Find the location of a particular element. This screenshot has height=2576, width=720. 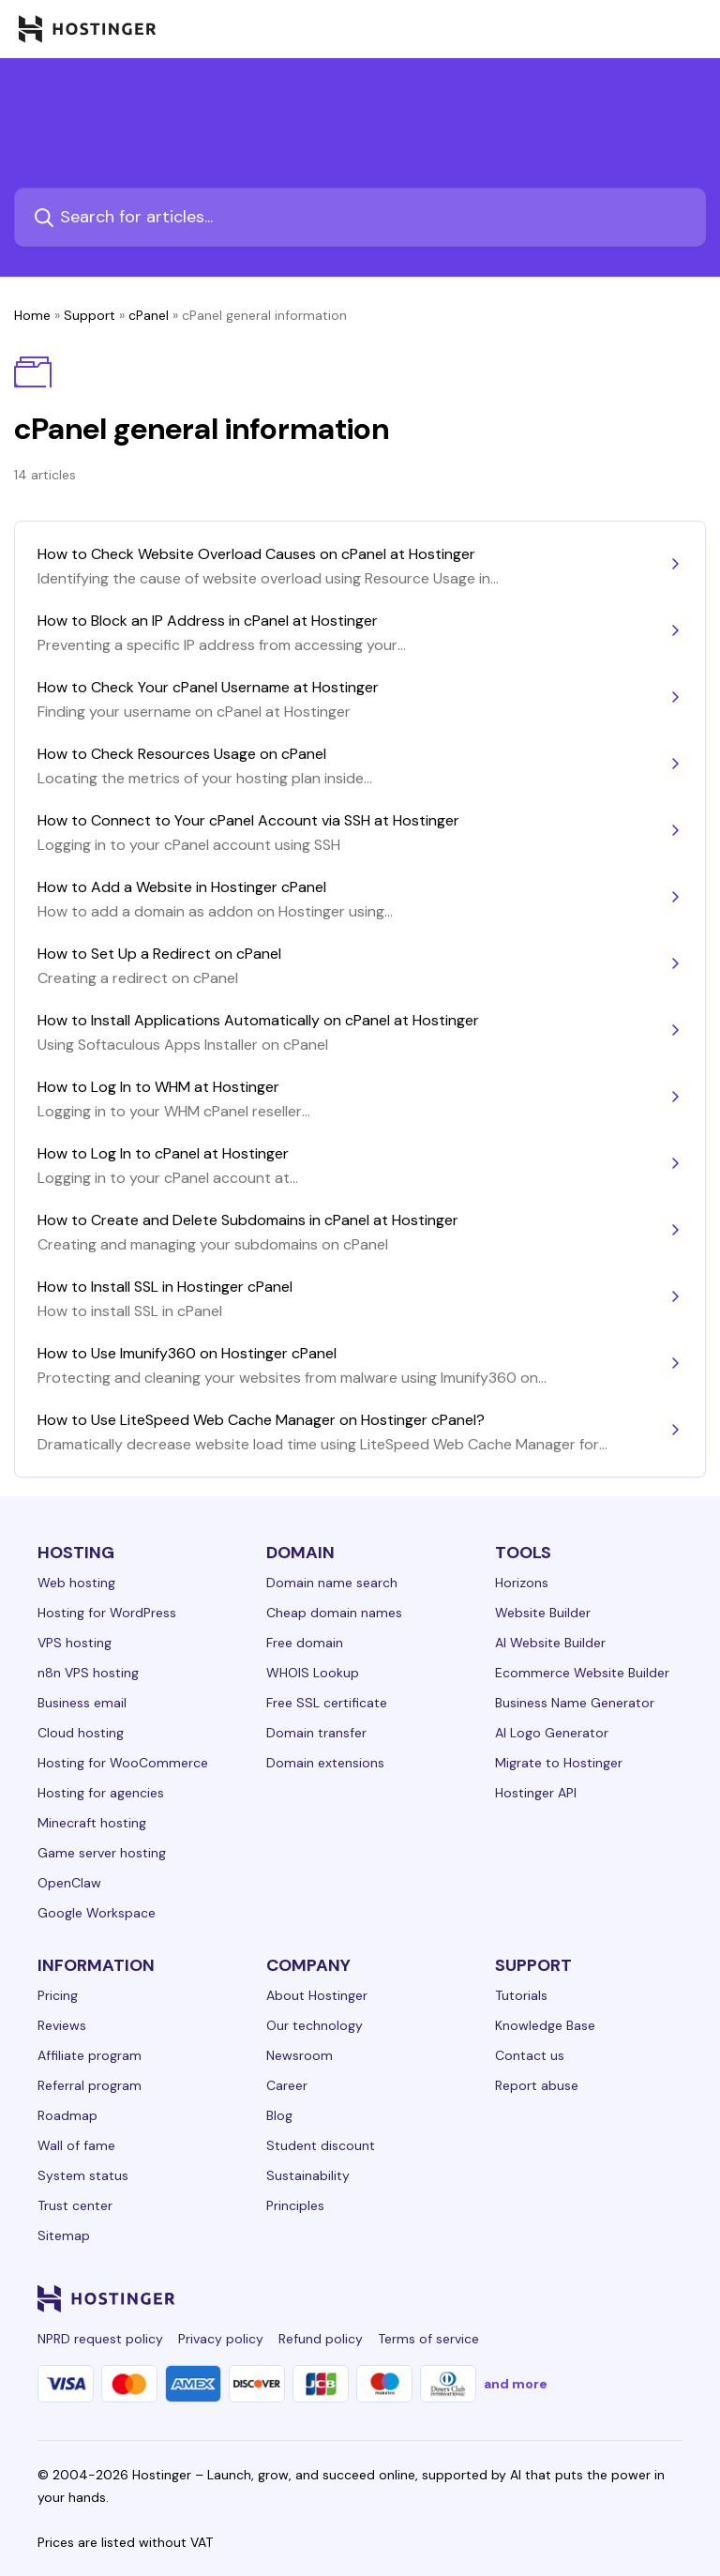

Business Name Generator is located at coordinates (574, 1702).